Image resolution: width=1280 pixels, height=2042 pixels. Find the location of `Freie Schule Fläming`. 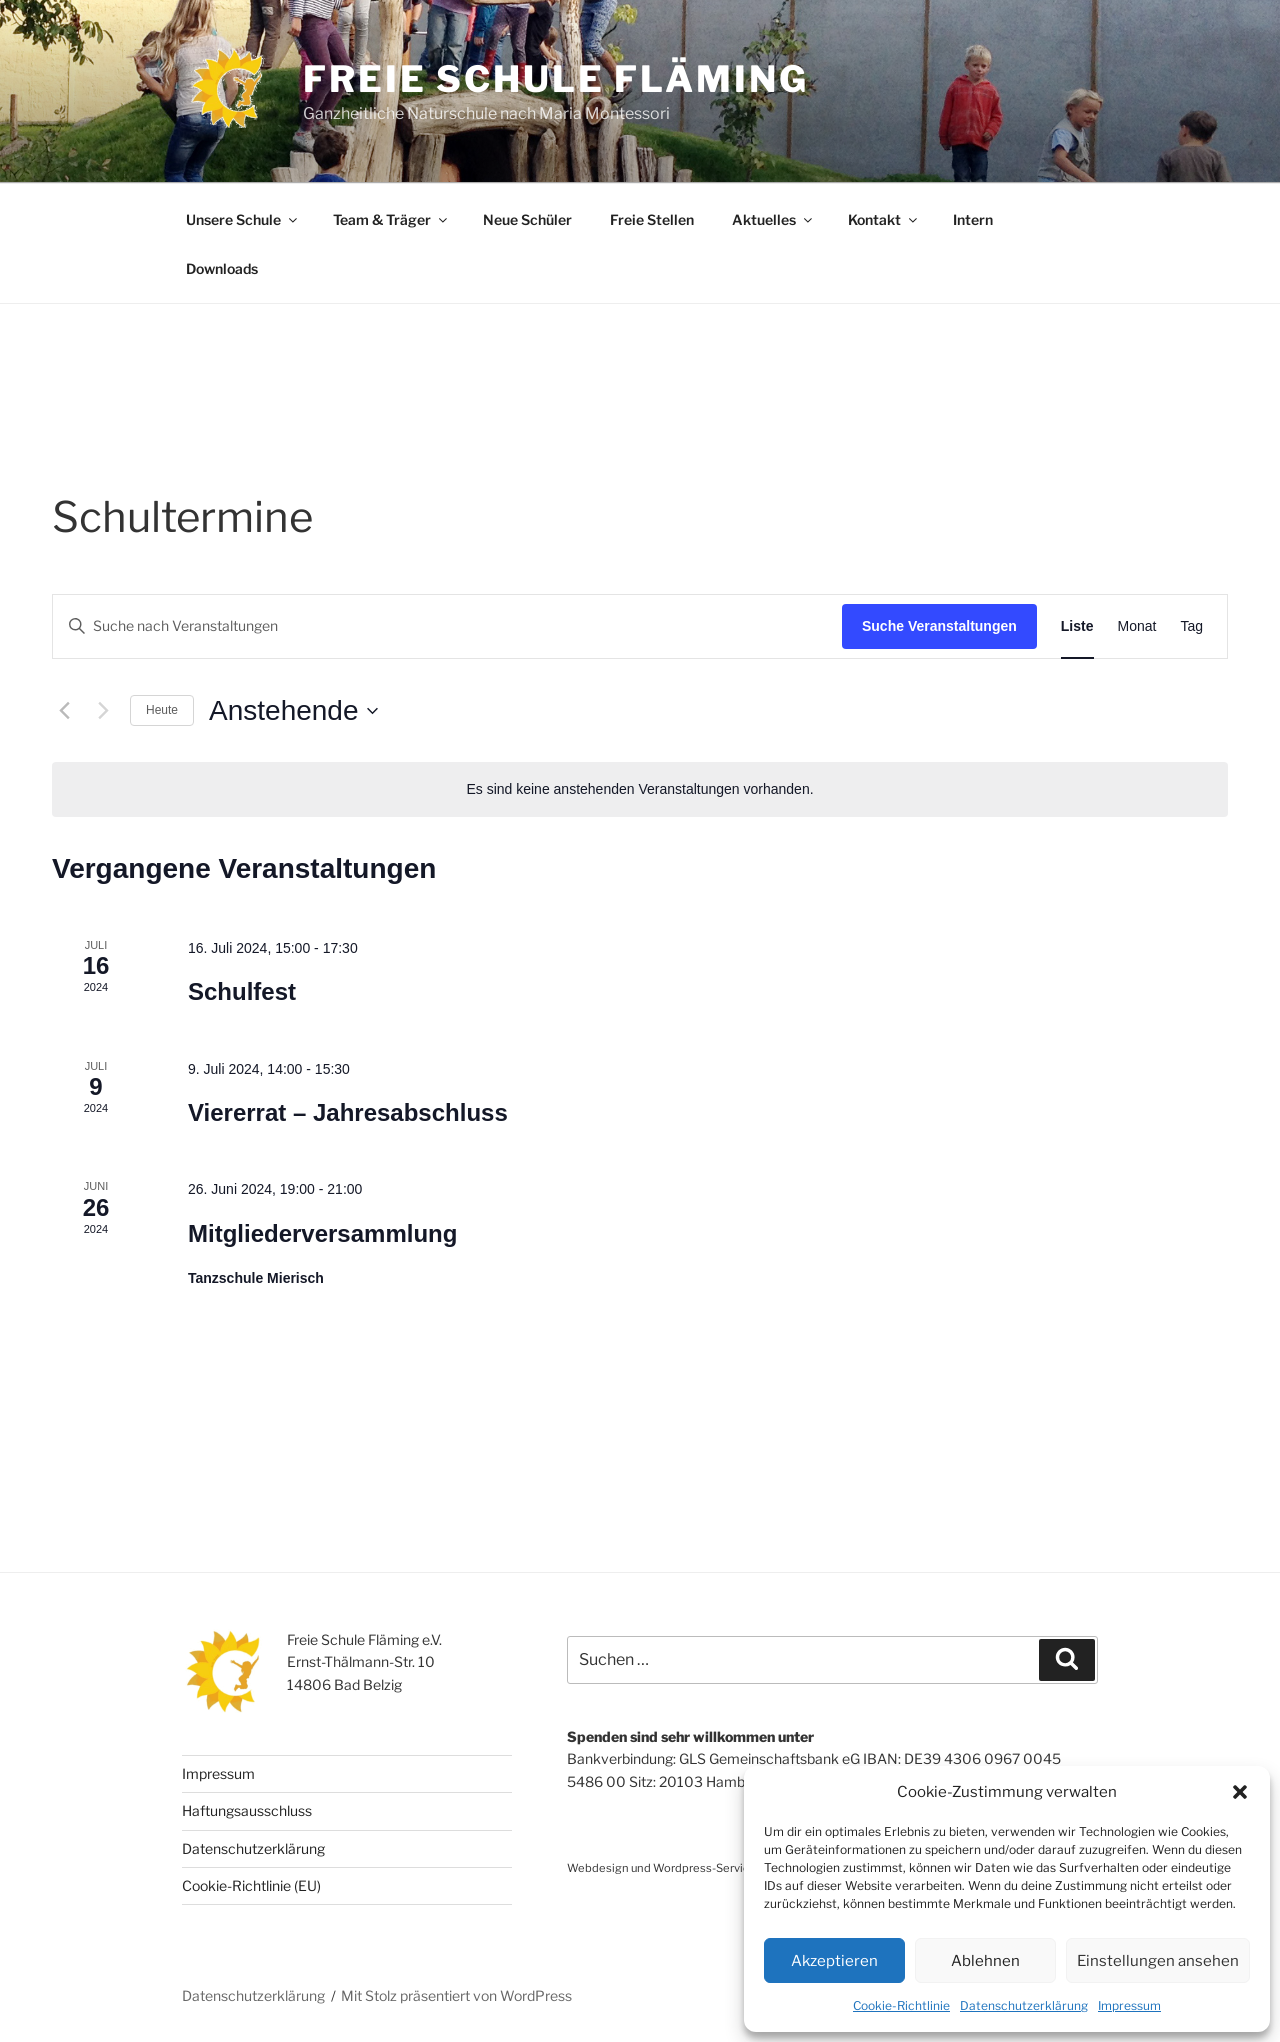

Freie Schule Fläming is located at coordinates (556, 79).